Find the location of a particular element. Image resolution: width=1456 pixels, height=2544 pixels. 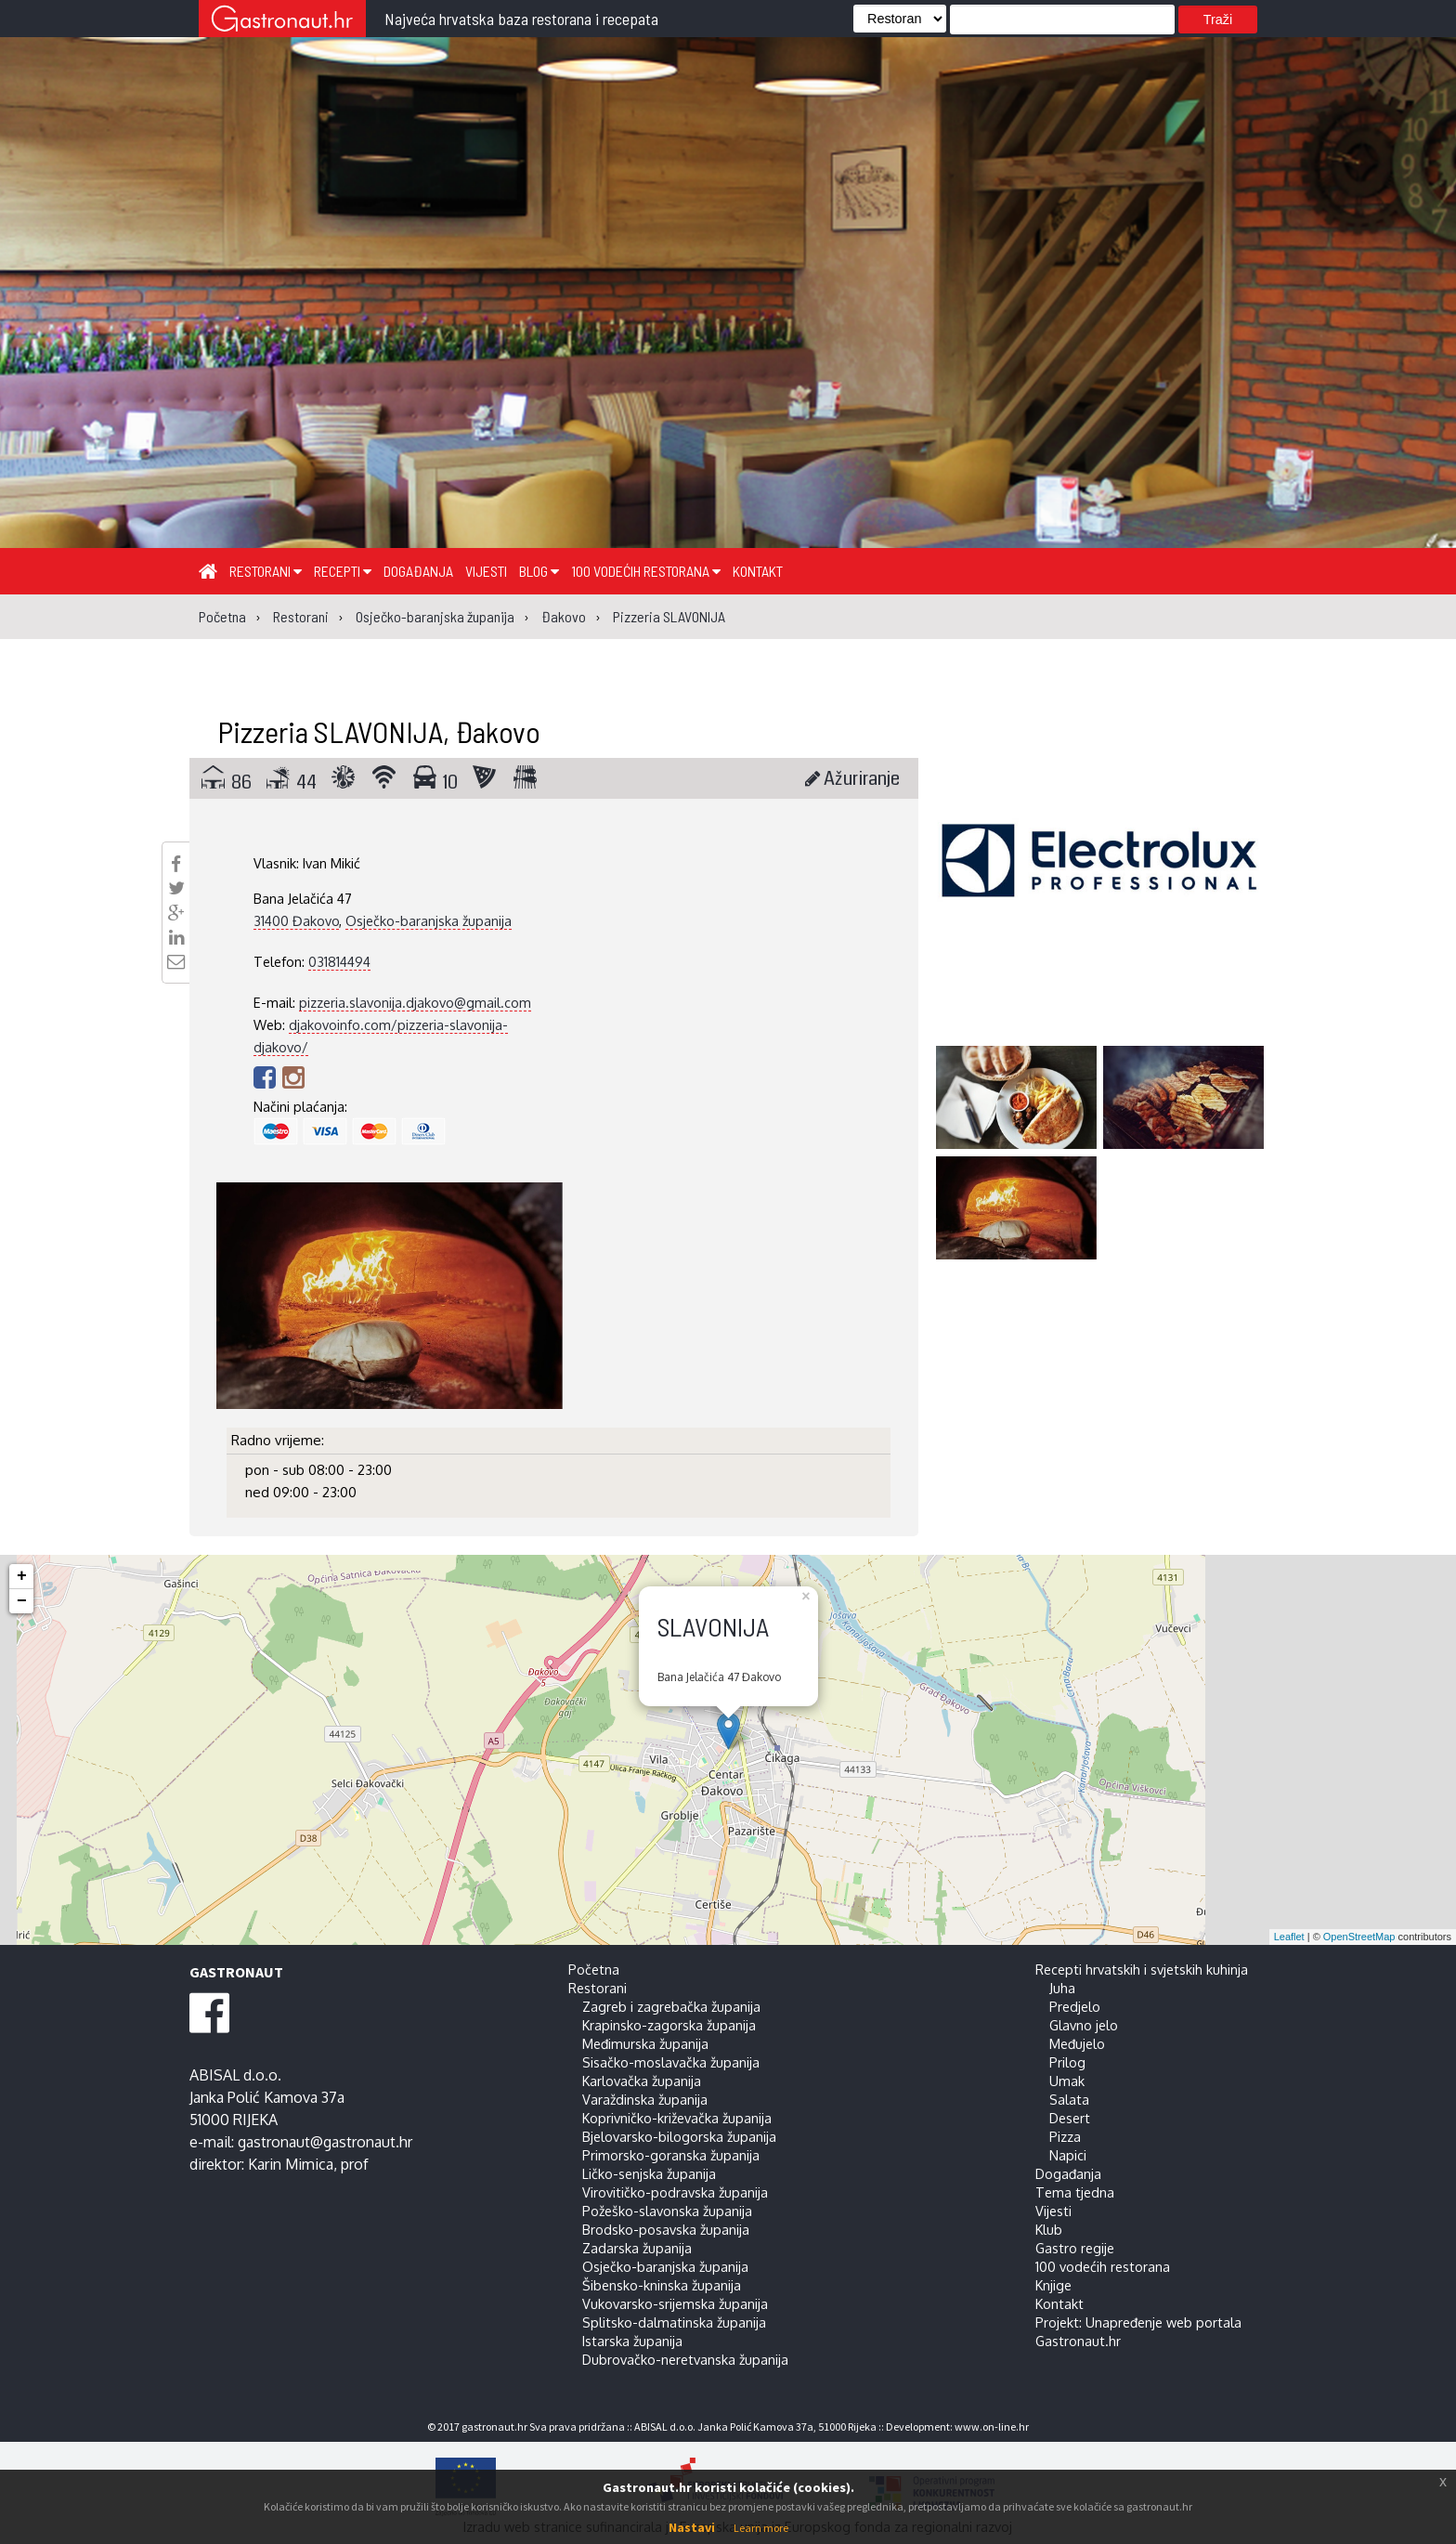

Šibensko-kninska županija is located at coordinates (661, 2285).